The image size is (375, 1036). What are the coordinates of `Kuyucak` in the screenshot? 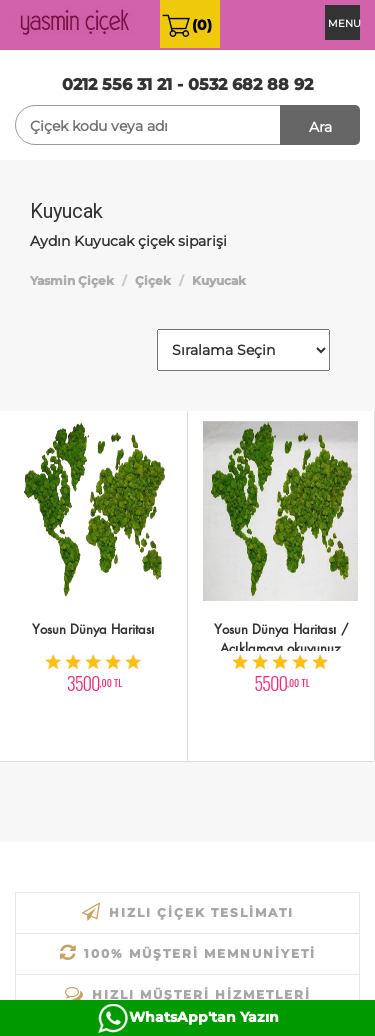 It's located at (219, 280).